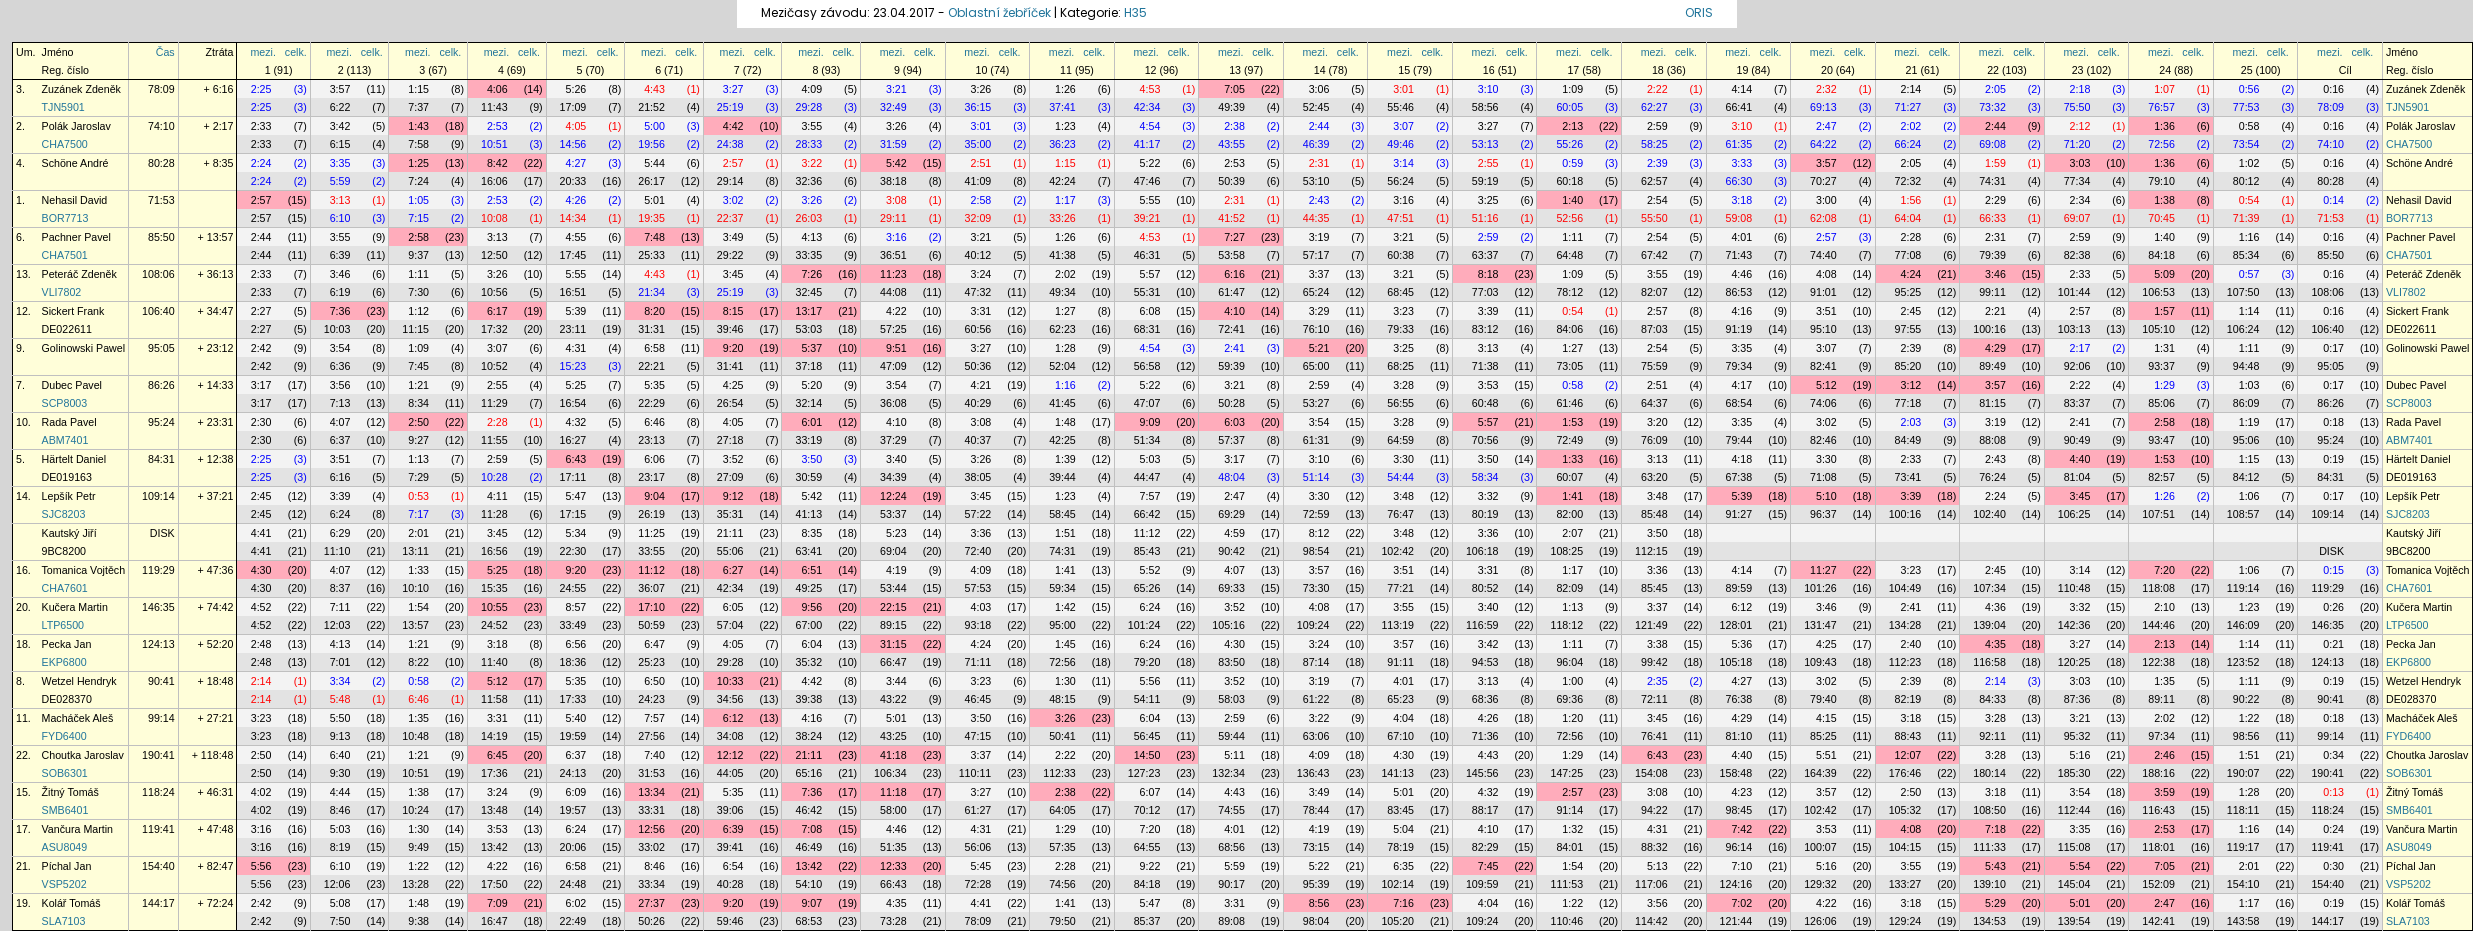 Image resolution: width=2473 pixels, height=931 pixels. Describe the element at coordinates (576, 89) in the screenshot. I see `5:26` at that location.